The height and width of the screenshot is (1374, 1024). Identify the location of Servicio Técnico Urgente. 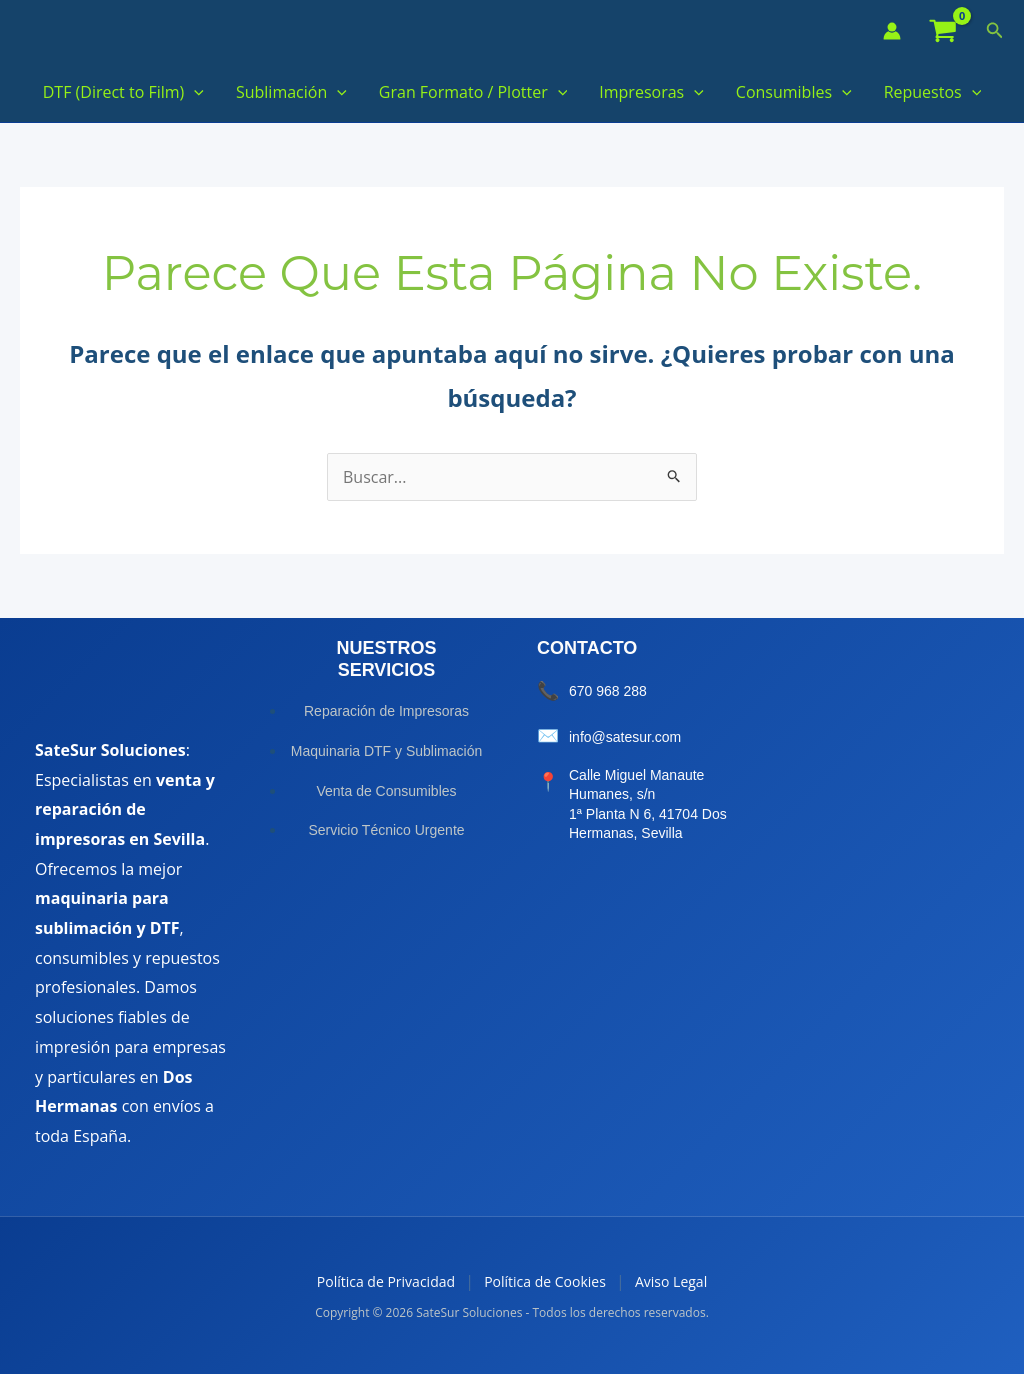
(386, 830).